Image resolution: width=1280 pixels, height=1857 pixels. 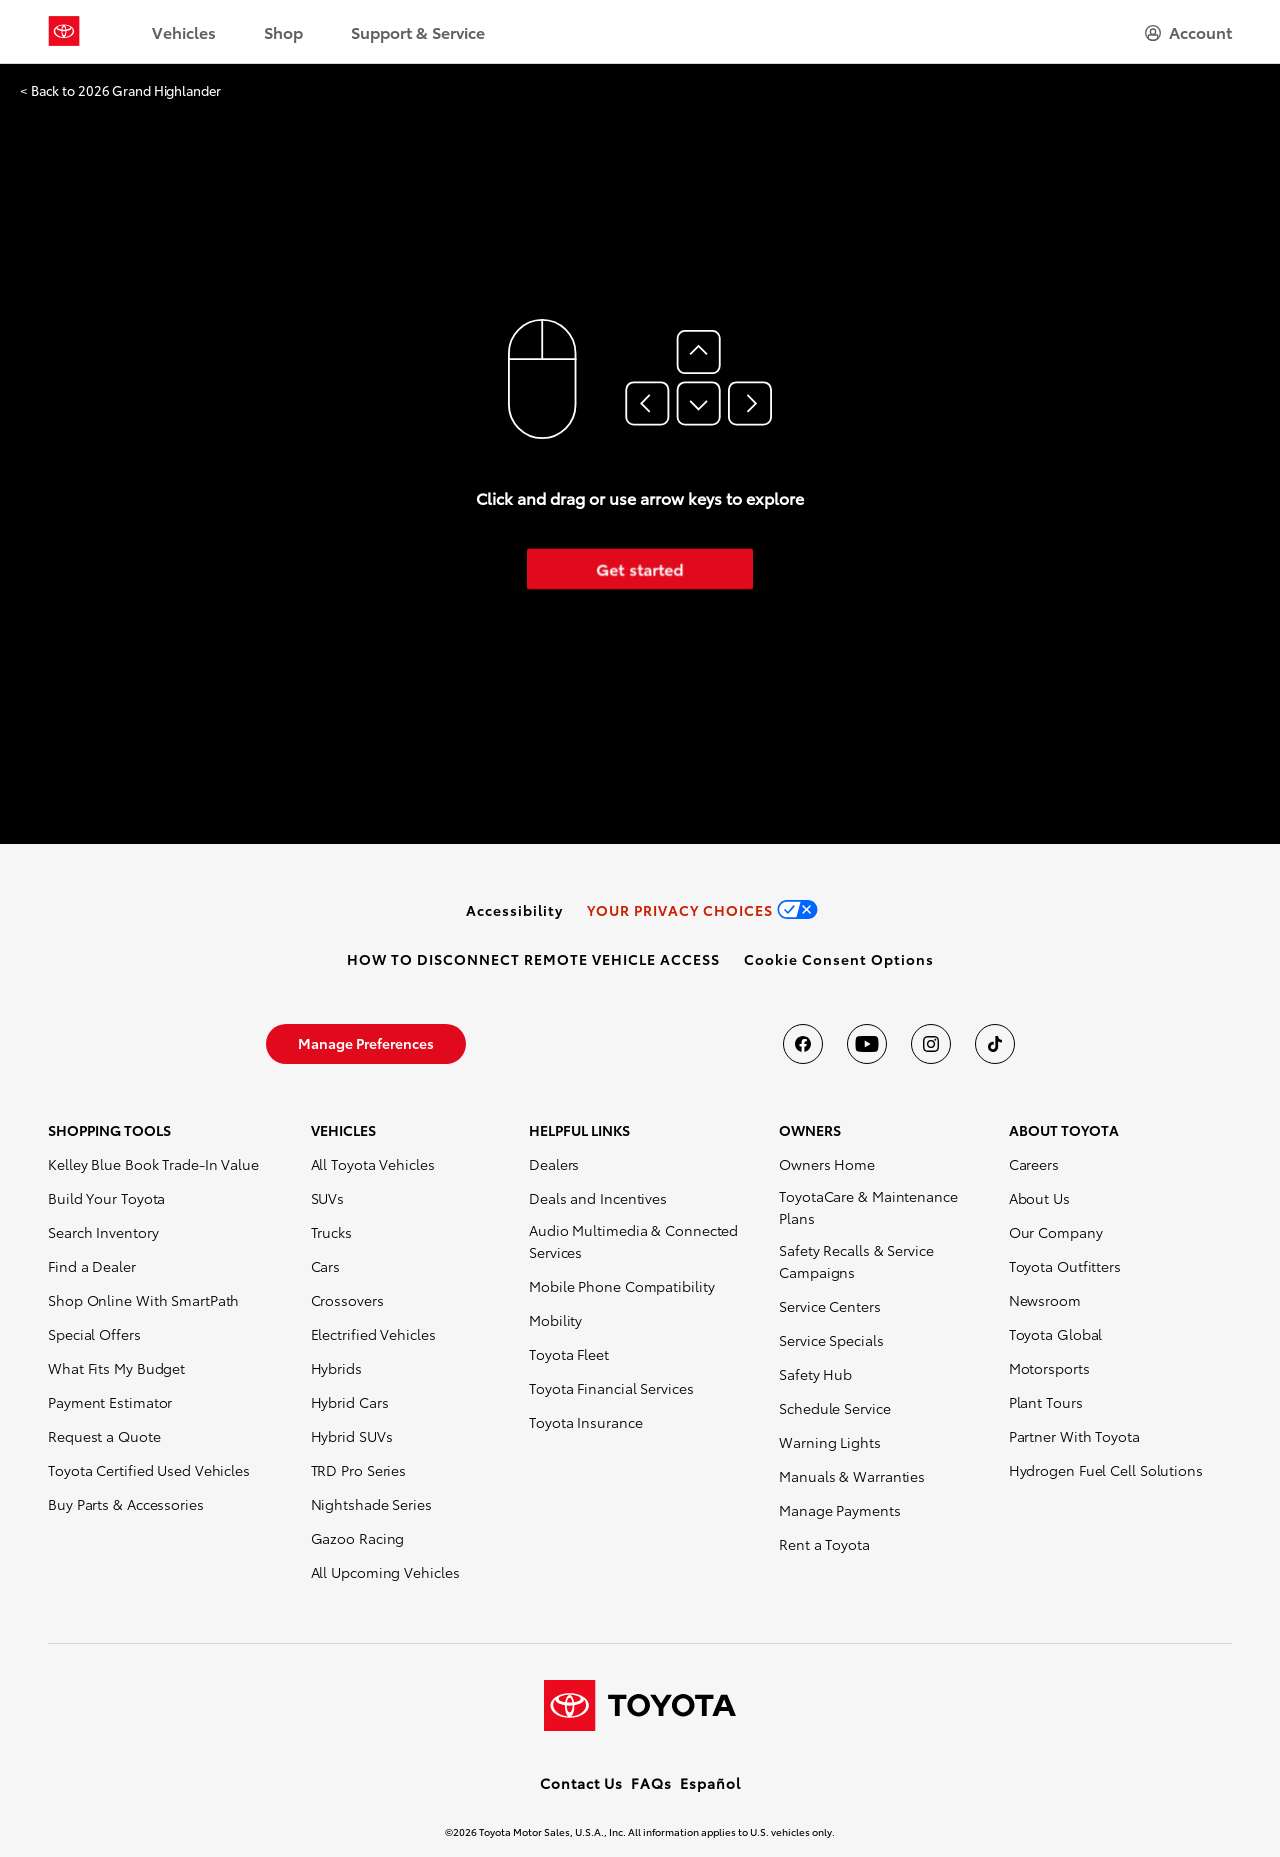 I want to click on Gazoo Racing, so click(x=358, y=1538).